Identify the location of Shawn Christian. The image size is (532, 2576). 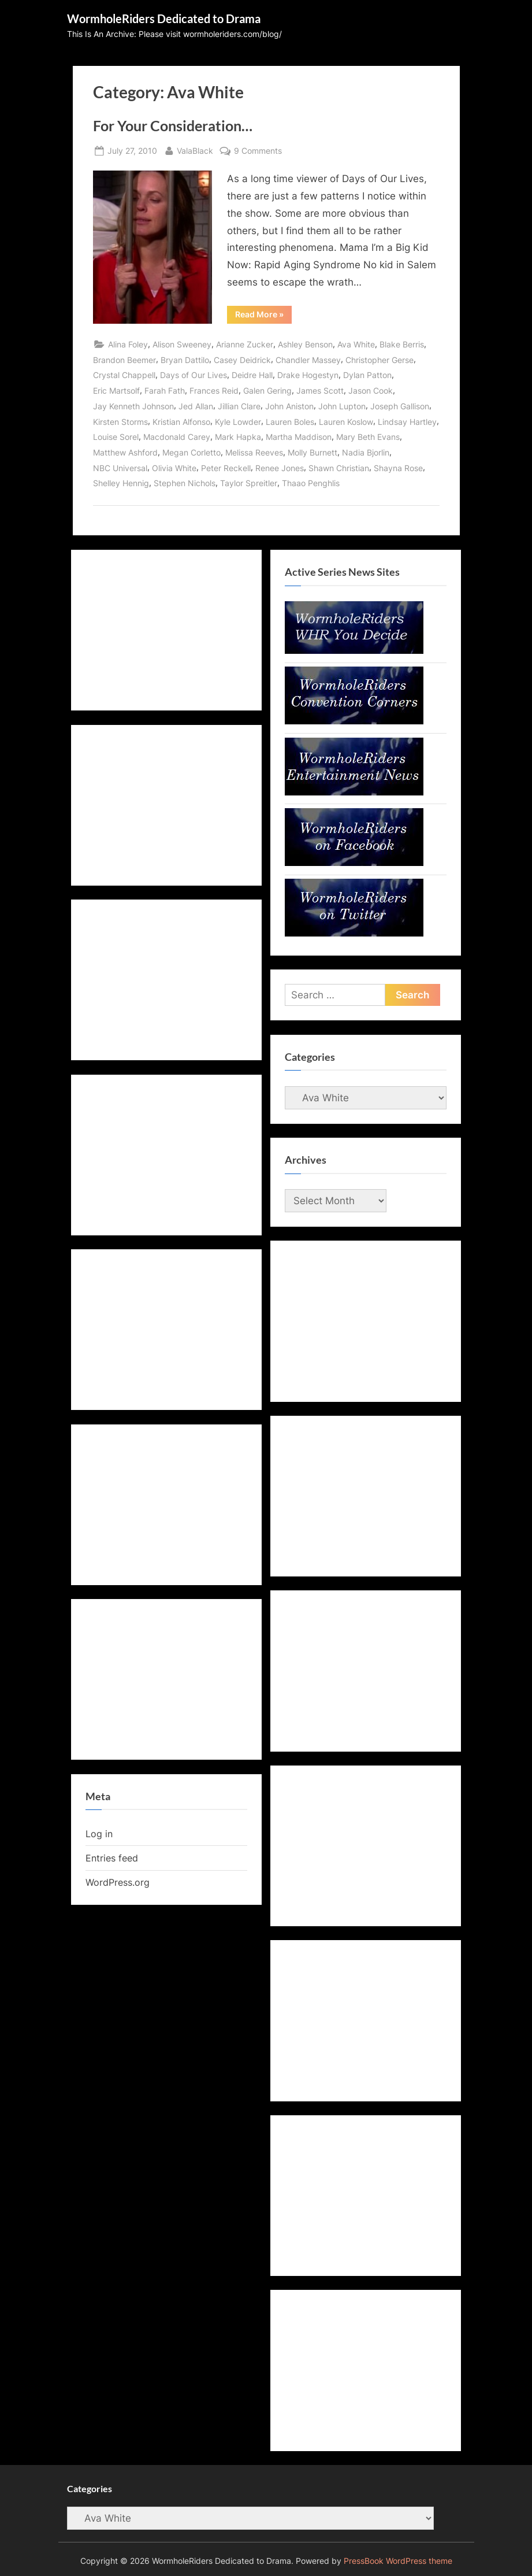
(338, 468).